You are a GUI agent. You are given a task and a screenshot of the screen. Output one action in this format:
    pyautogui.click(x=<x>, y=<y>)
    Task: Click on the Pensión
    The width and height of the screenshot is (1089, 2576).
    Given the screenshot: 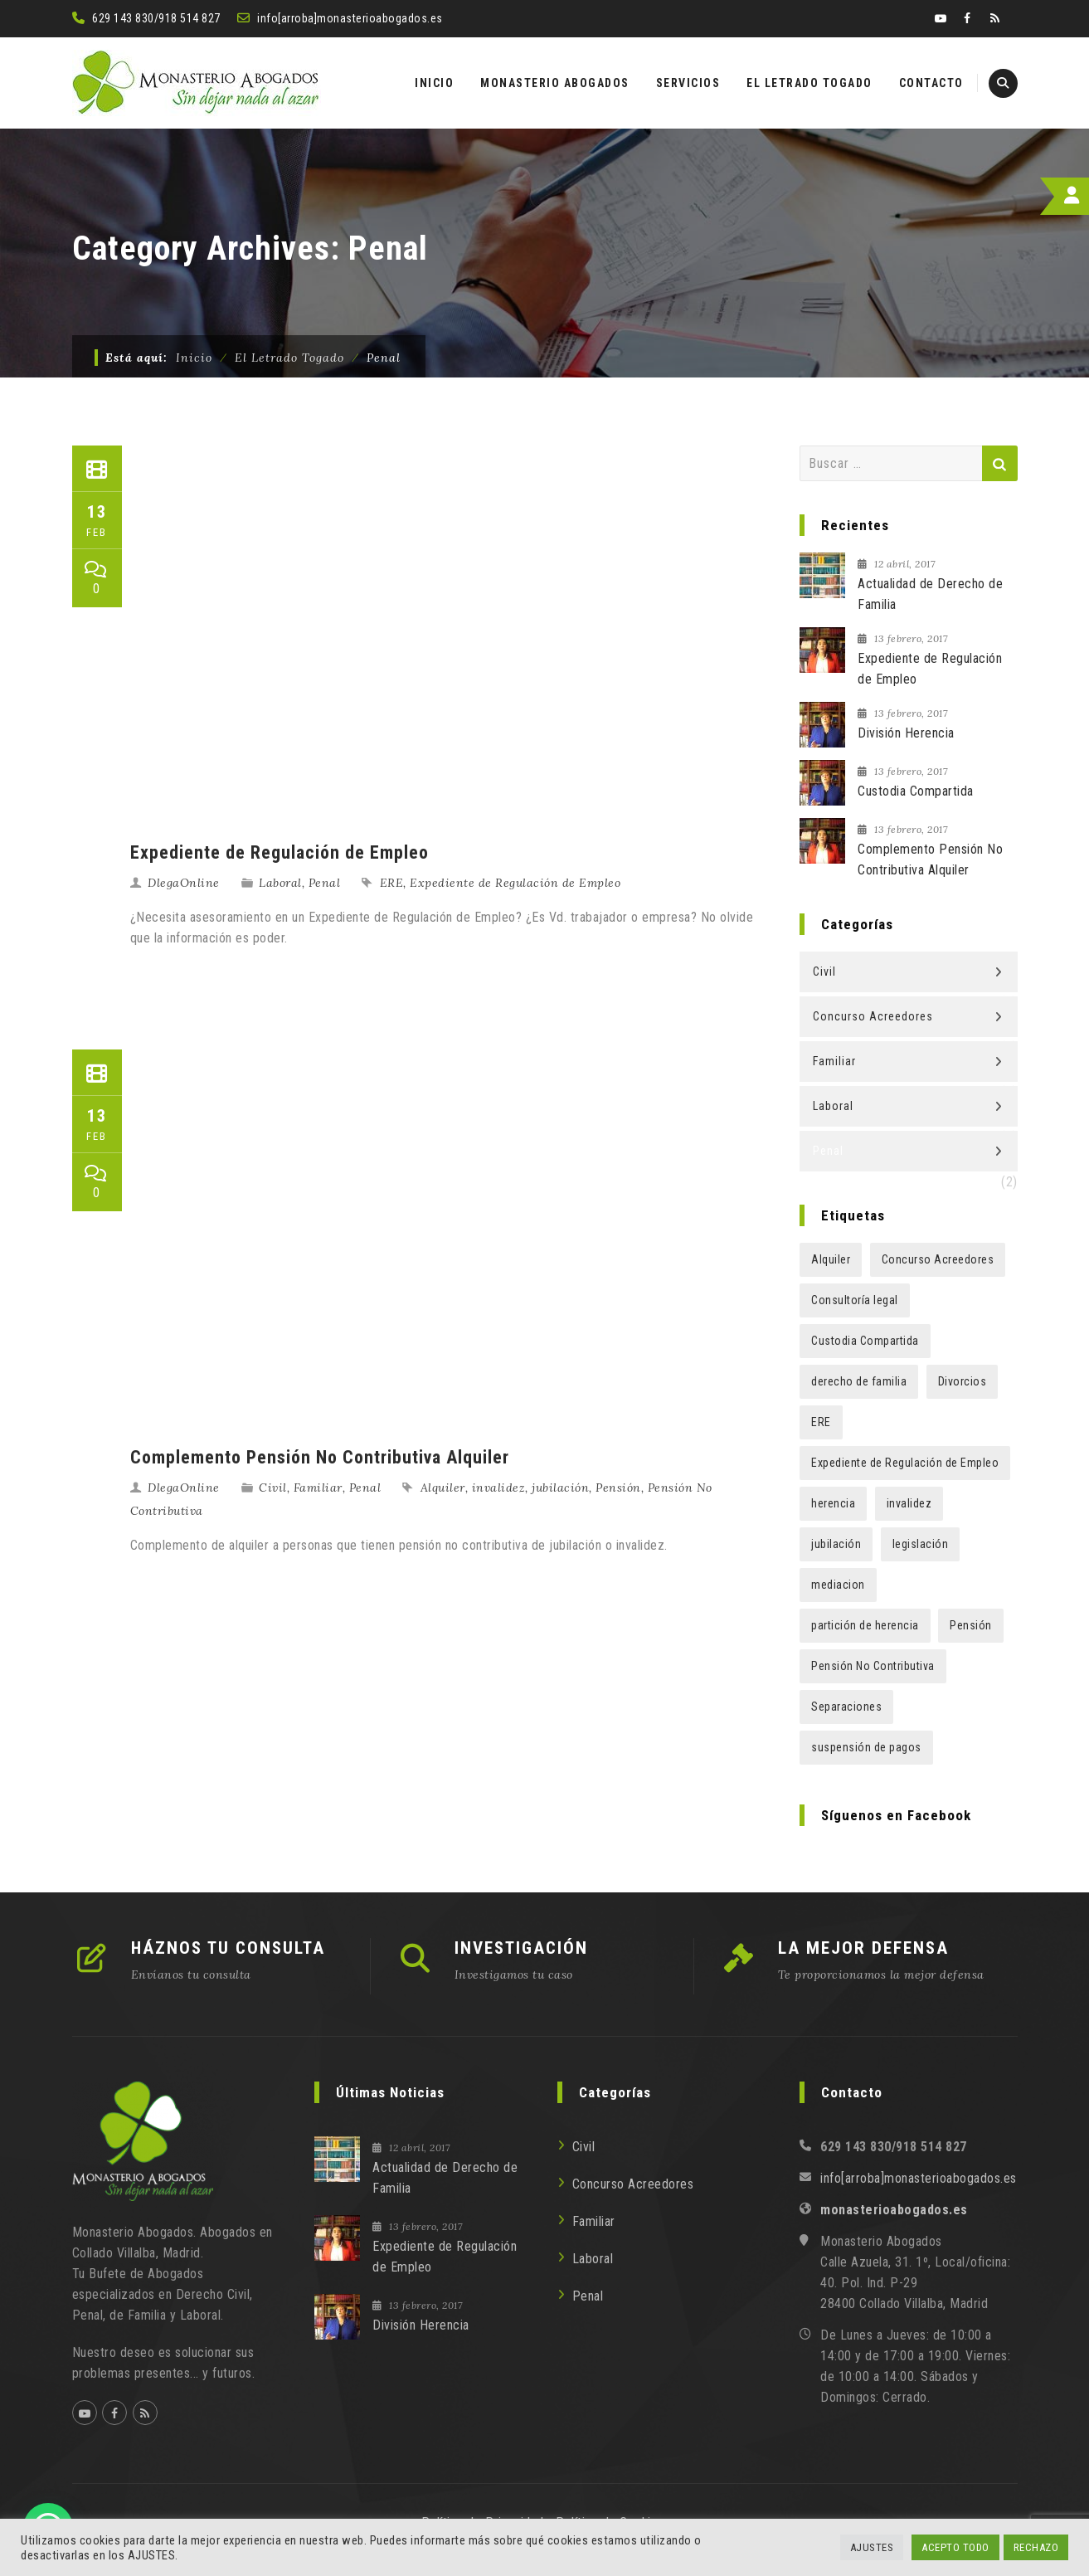 What is the action you would take?
    pyautogui.click(x=618, y=1487)
    